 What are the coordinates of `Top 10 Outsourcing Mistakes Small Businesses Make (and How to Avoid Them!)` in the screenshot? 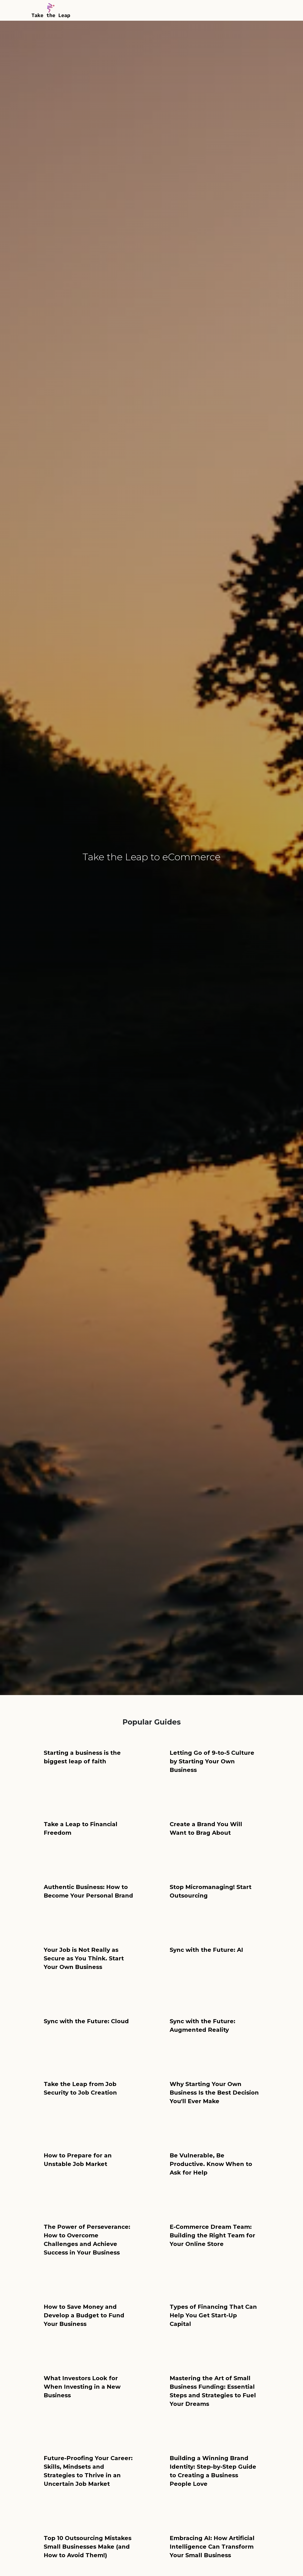 It's located at (87, 2547).